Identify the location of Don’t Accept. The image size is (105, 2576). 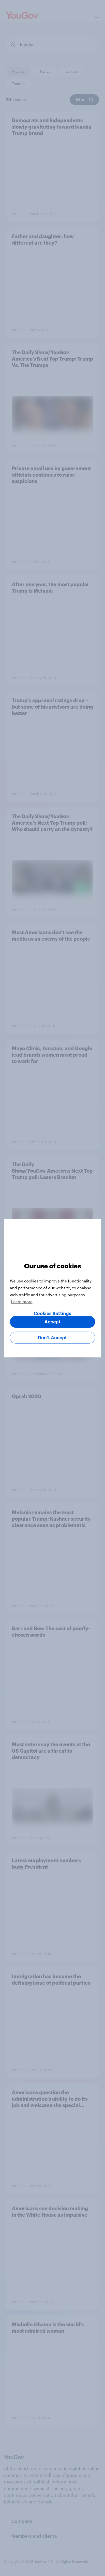
(52, 1337).